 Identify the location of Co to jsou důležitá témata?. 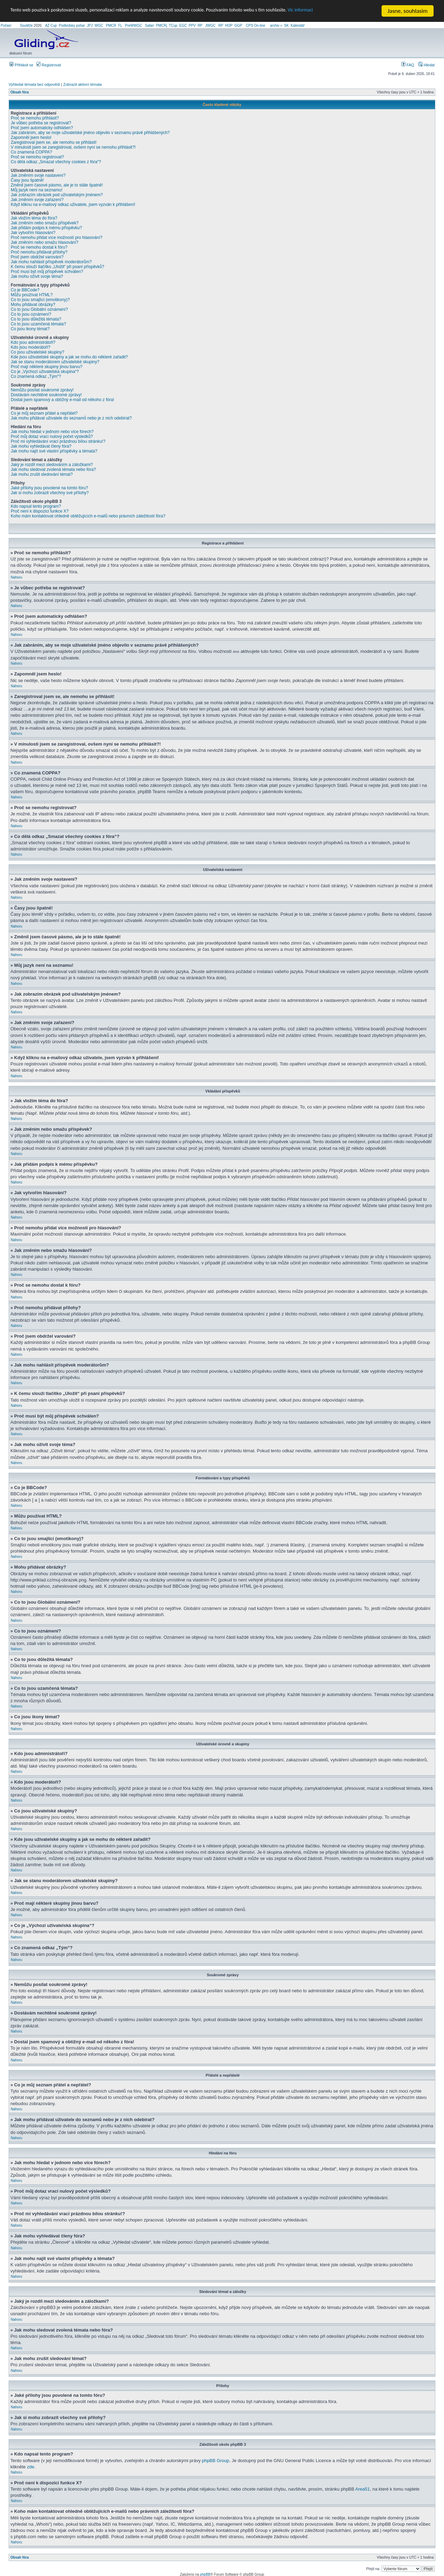
(36, 319).